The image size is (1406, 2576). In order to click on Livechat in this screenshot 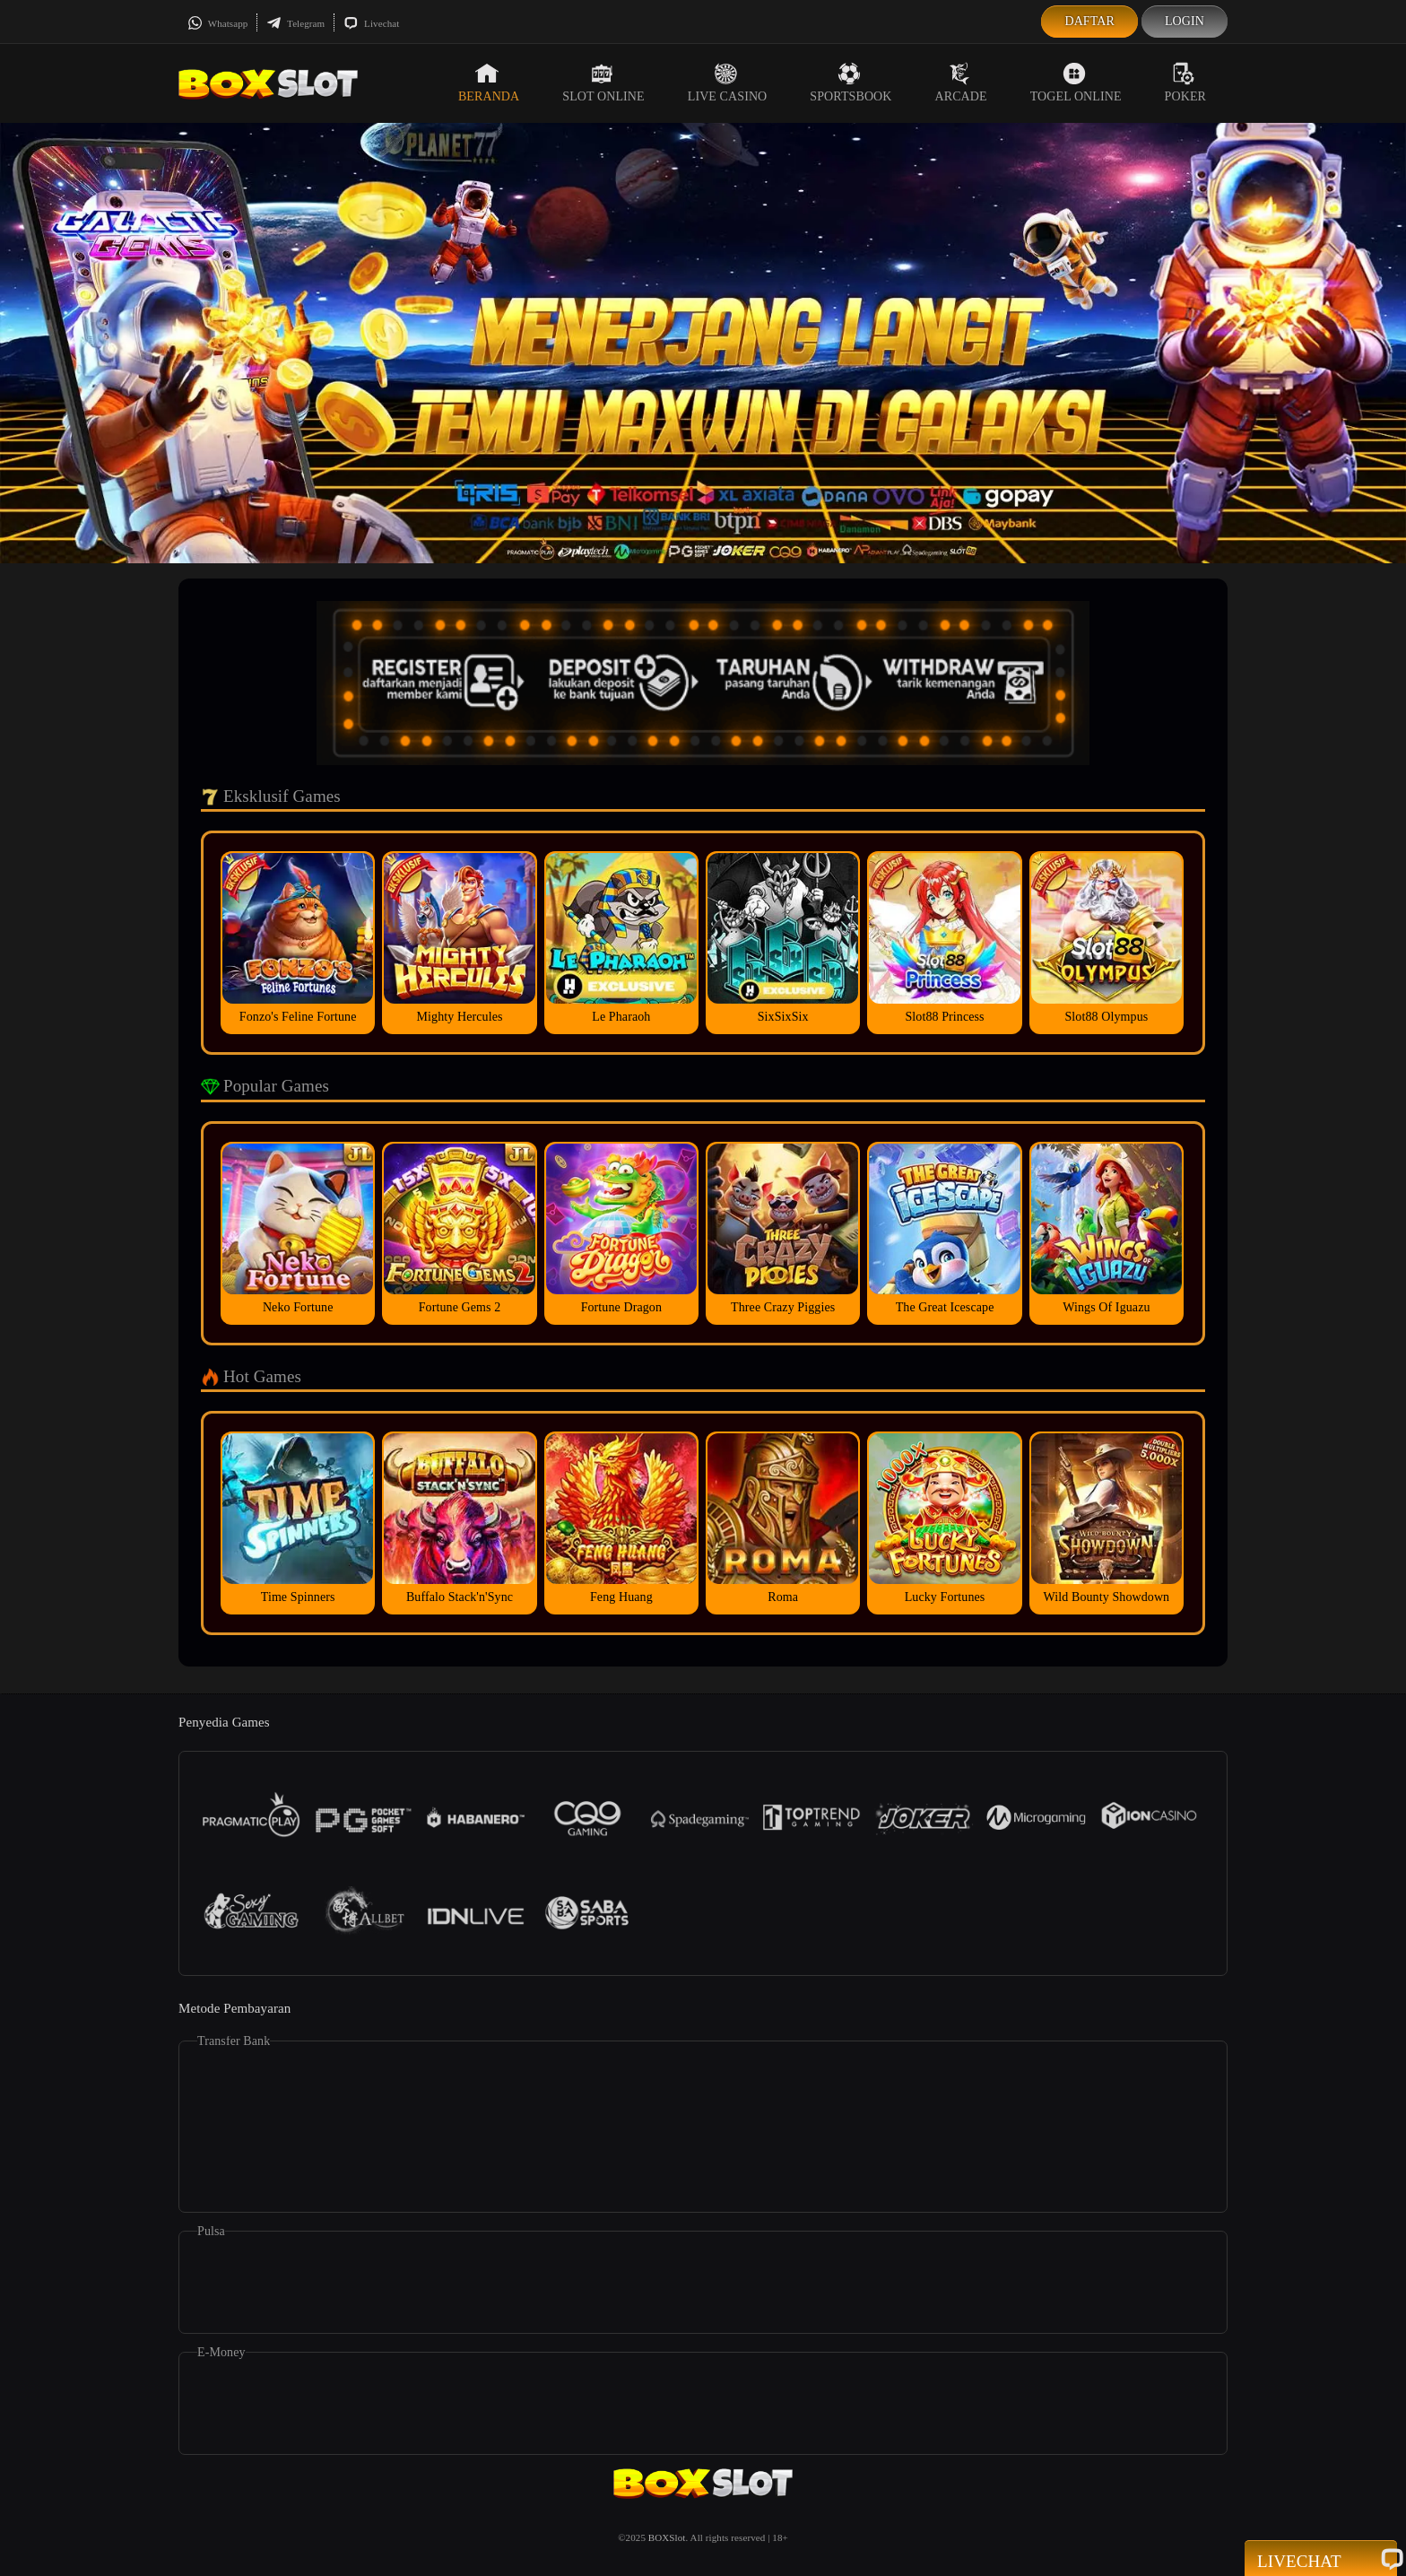, I will do `click(371, 23)`.